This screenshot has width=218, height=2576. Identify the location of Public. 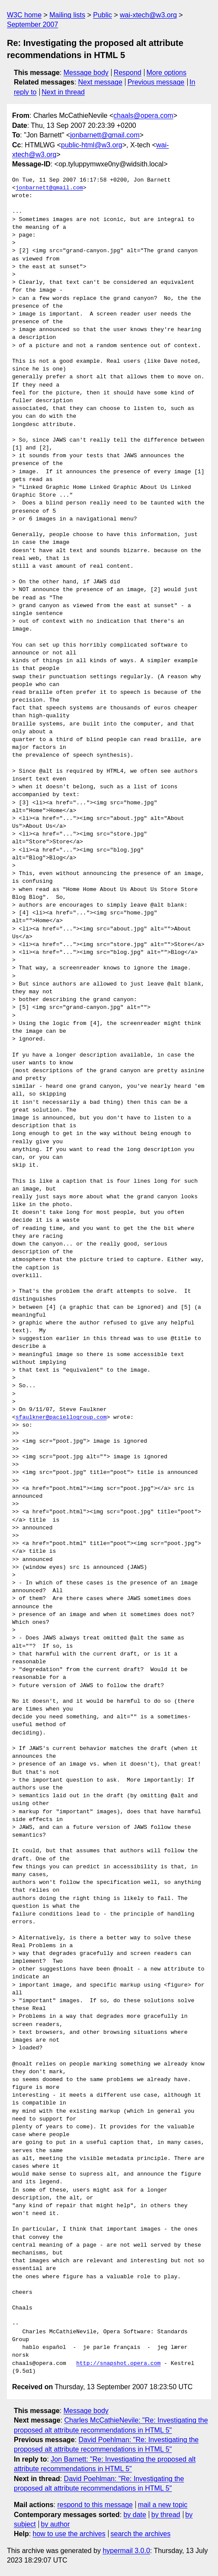
(102, 15).